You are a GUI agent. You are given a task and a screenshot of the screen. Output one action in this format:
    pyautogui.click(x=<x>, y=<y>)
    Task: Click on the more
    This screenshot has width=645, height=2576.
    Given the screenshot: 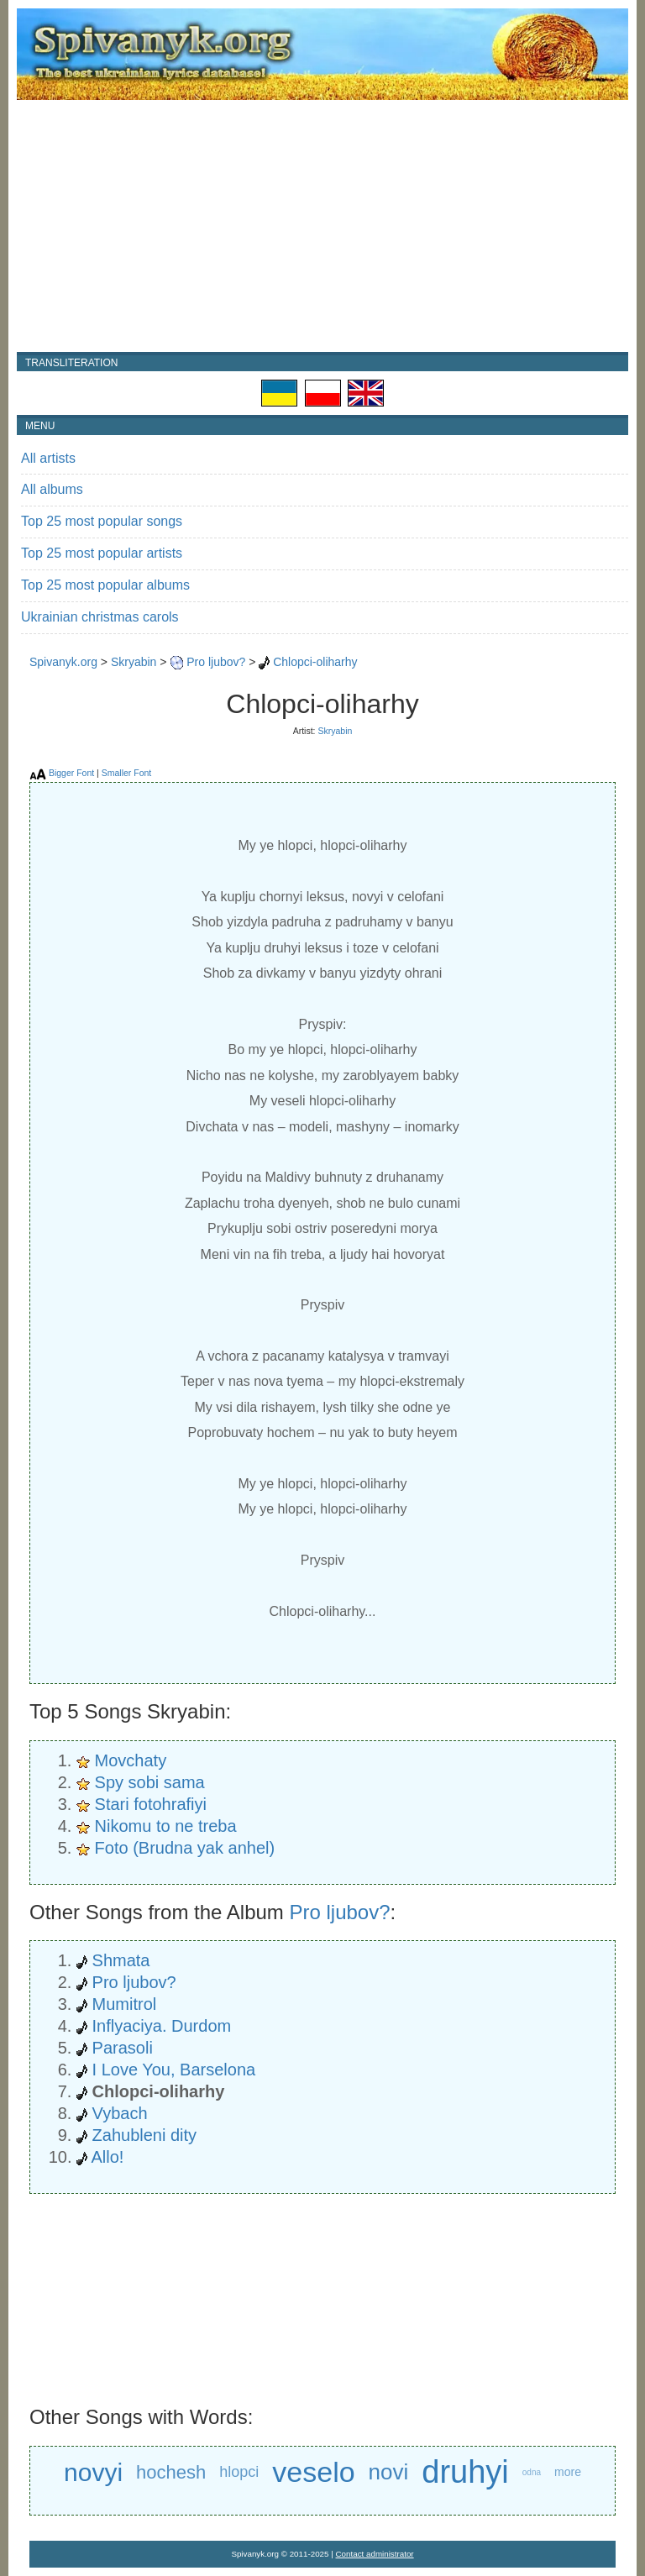 What is the action you would take?
    pyautogui.click(x=567, y=2472)
    